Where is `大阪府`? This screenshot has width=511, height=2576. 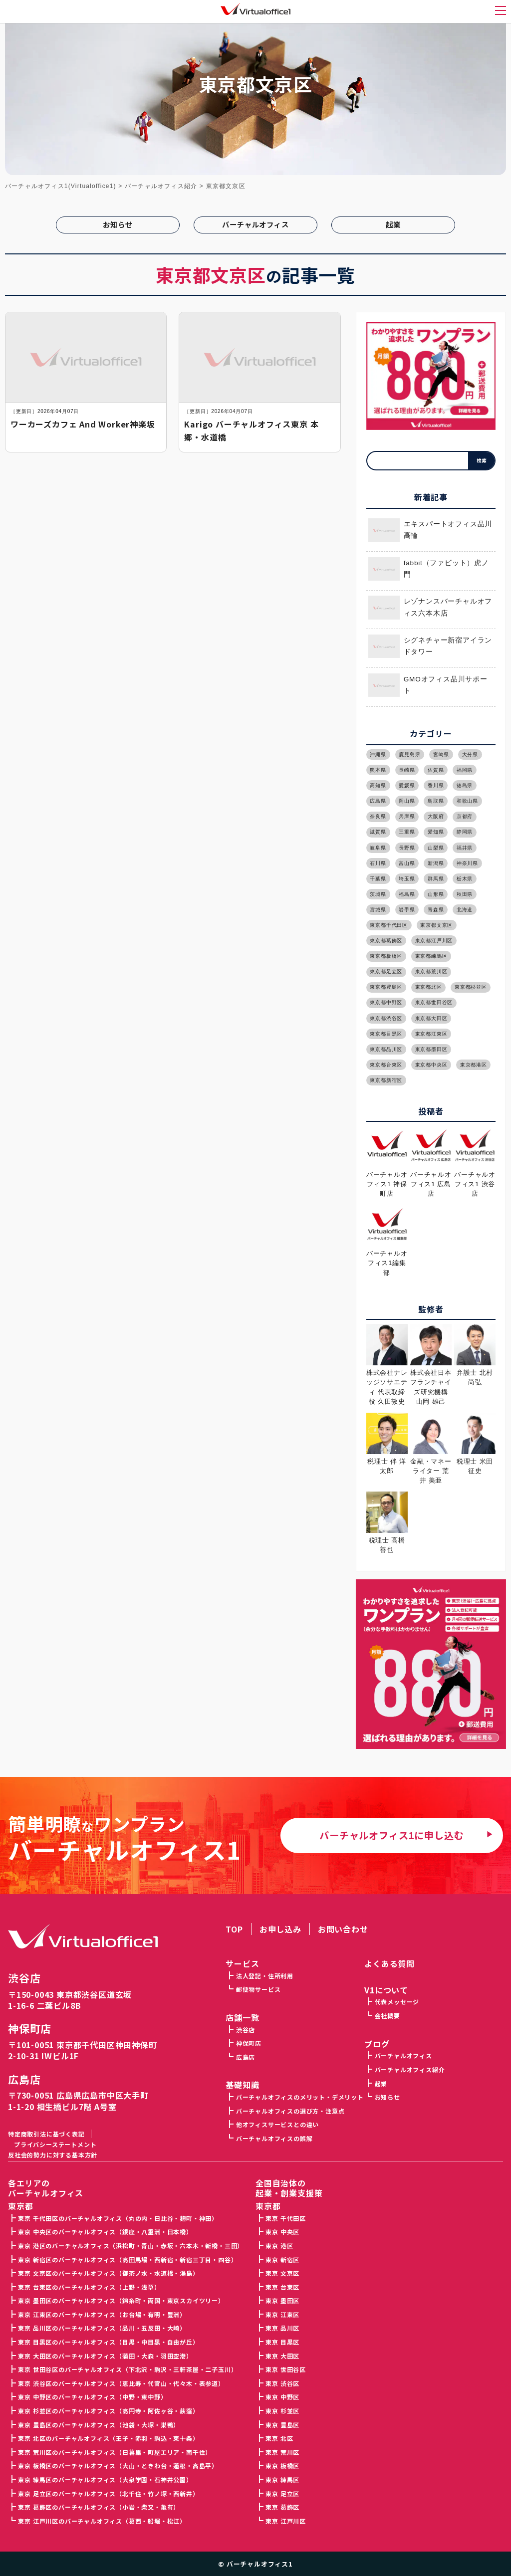
大阪府 is located at coordinates (436, 816).